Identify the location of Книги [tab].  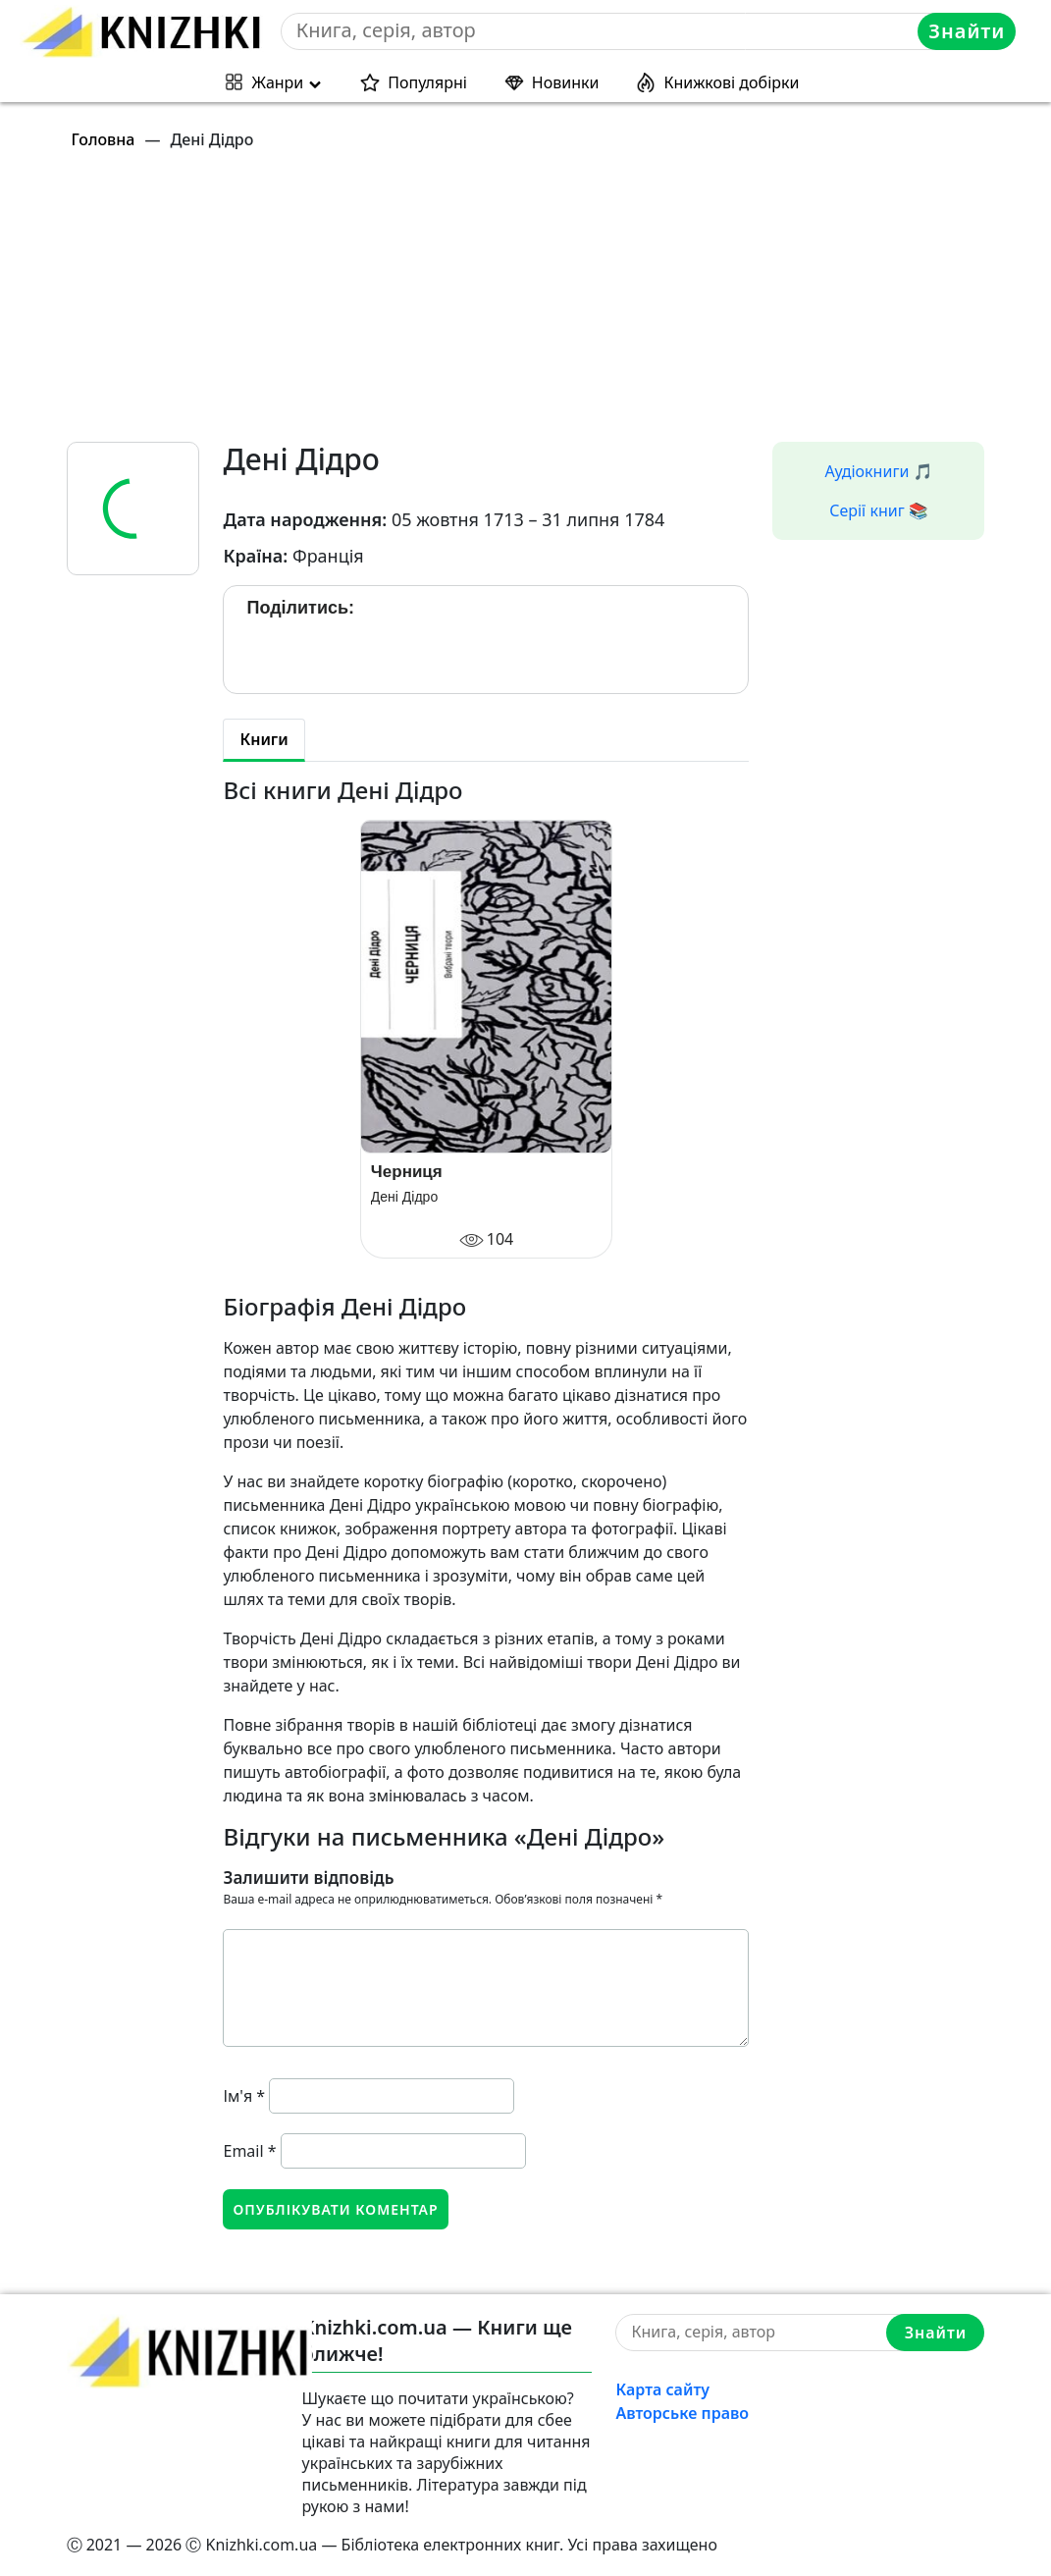
(263, 739).